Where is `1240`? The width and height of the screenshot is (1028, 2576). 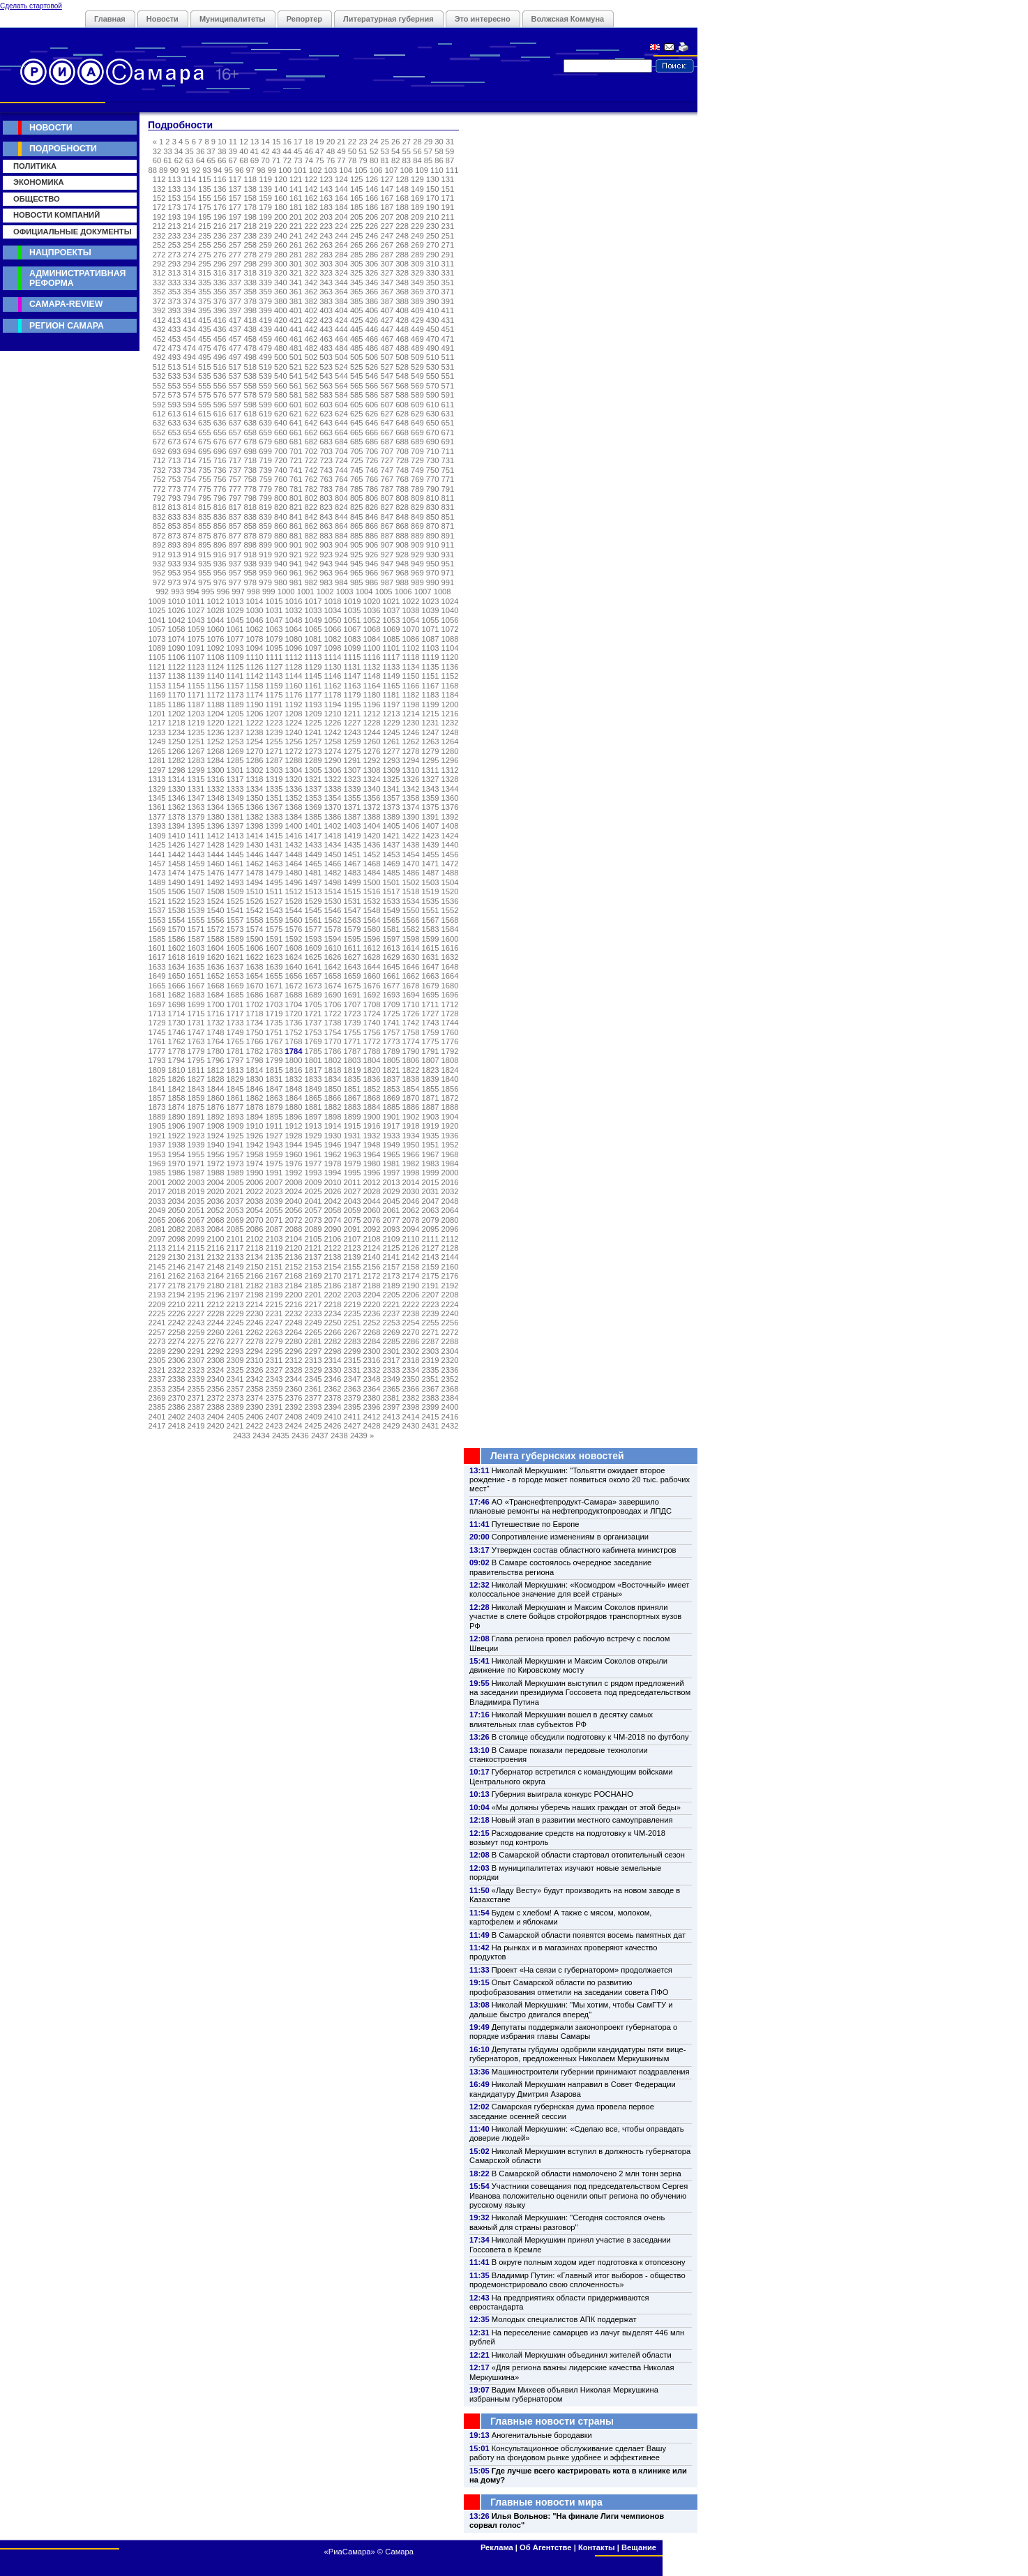 1240 is located at coordinates (294, 732).